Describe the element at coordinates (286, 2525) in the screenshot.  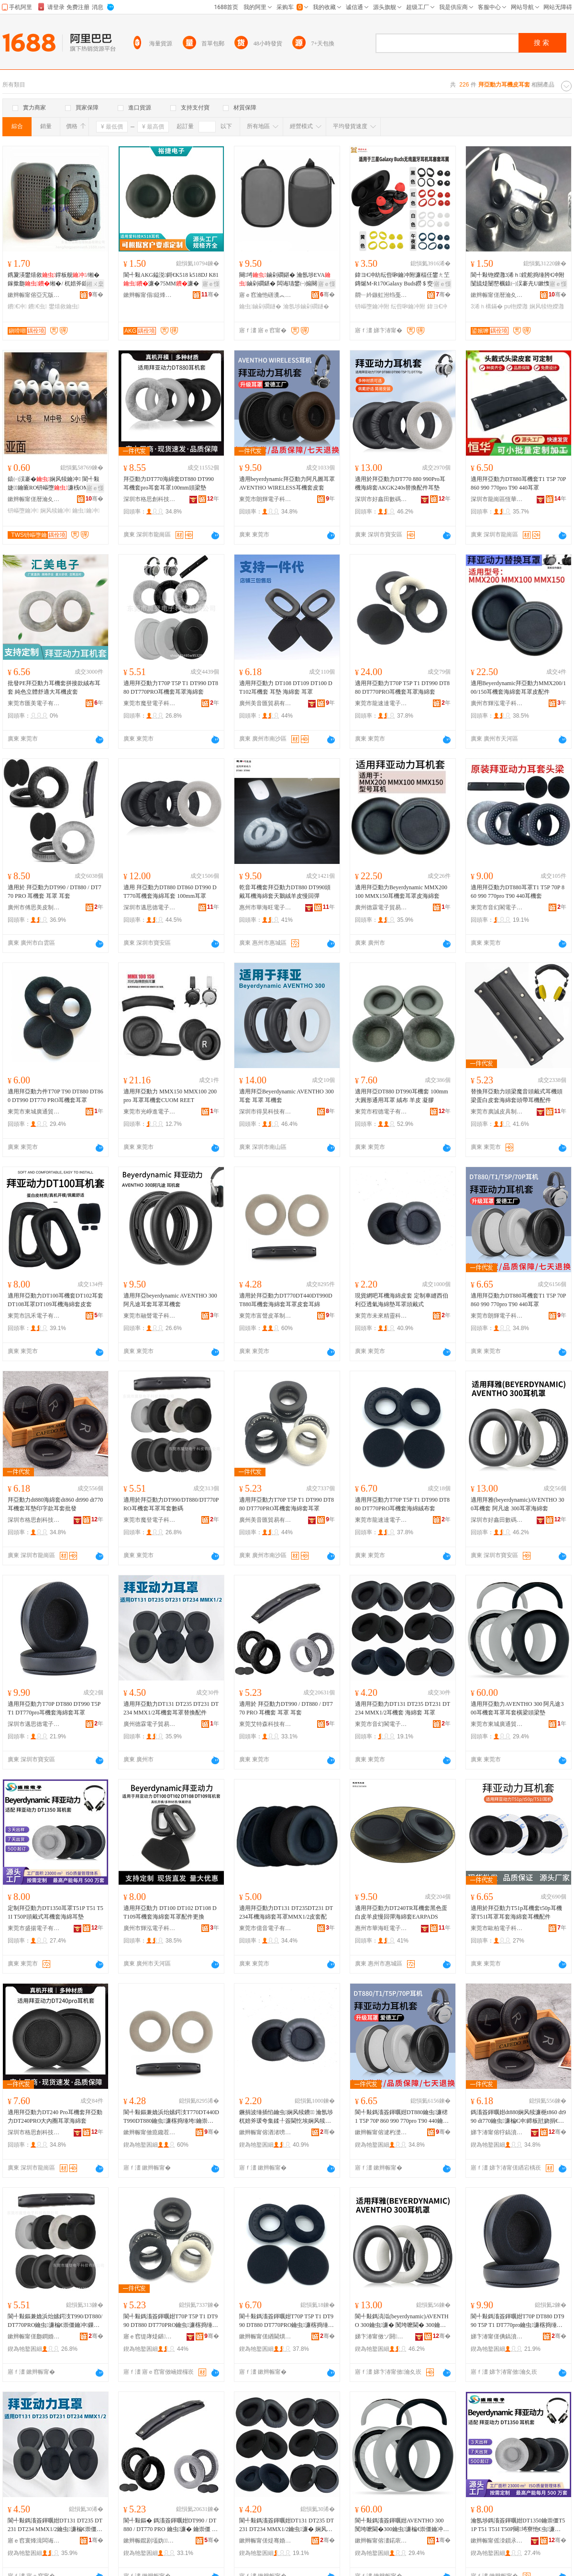
I see `閬╃敤鎷滀簽鍕曞姏DT131 DT235 DT231 DT234 MMX1/2鑰虫濂� 娴风犊濂� 鑰崇僵` at that location.